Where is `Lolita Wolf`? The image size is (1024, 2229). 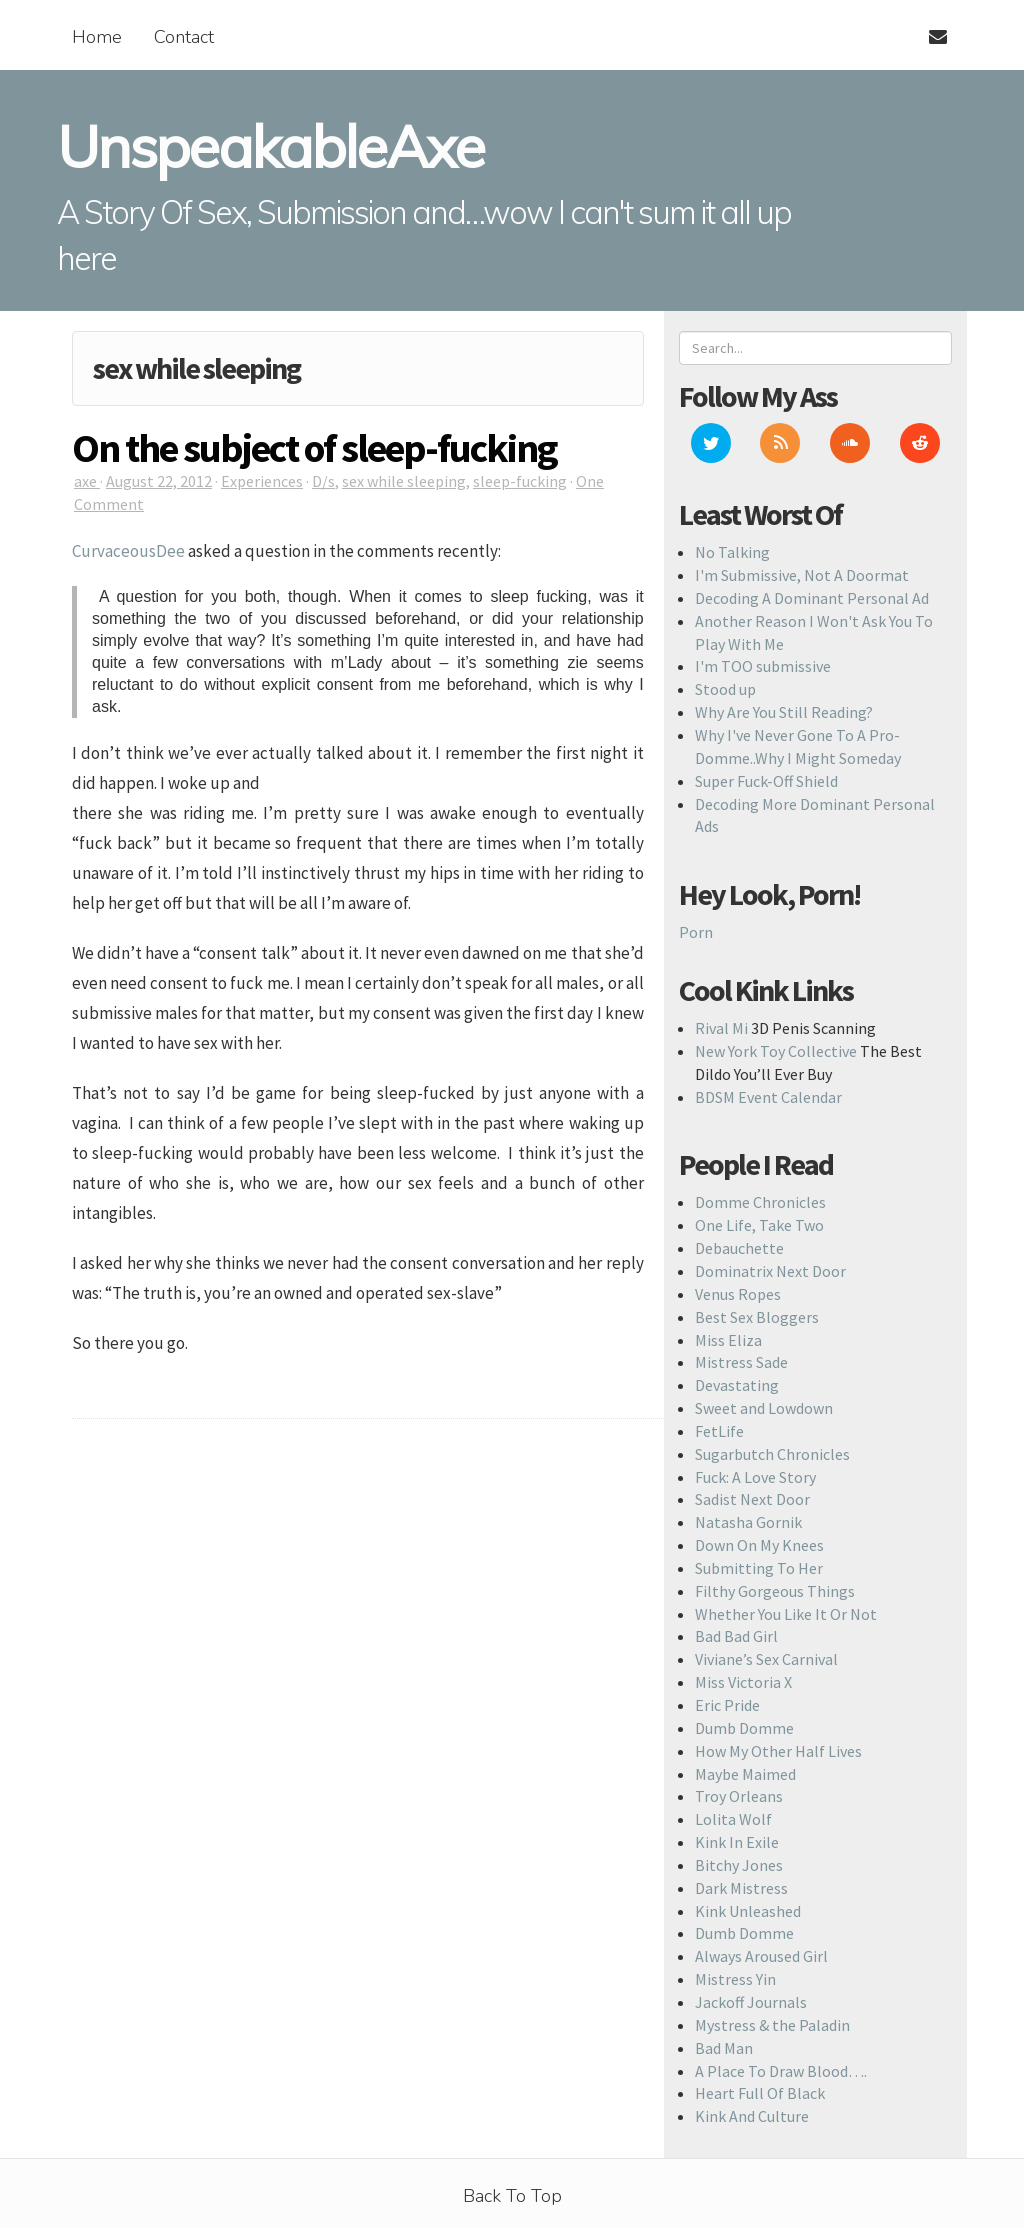 Lolita Wolf is located at coordinates (733, 1819).